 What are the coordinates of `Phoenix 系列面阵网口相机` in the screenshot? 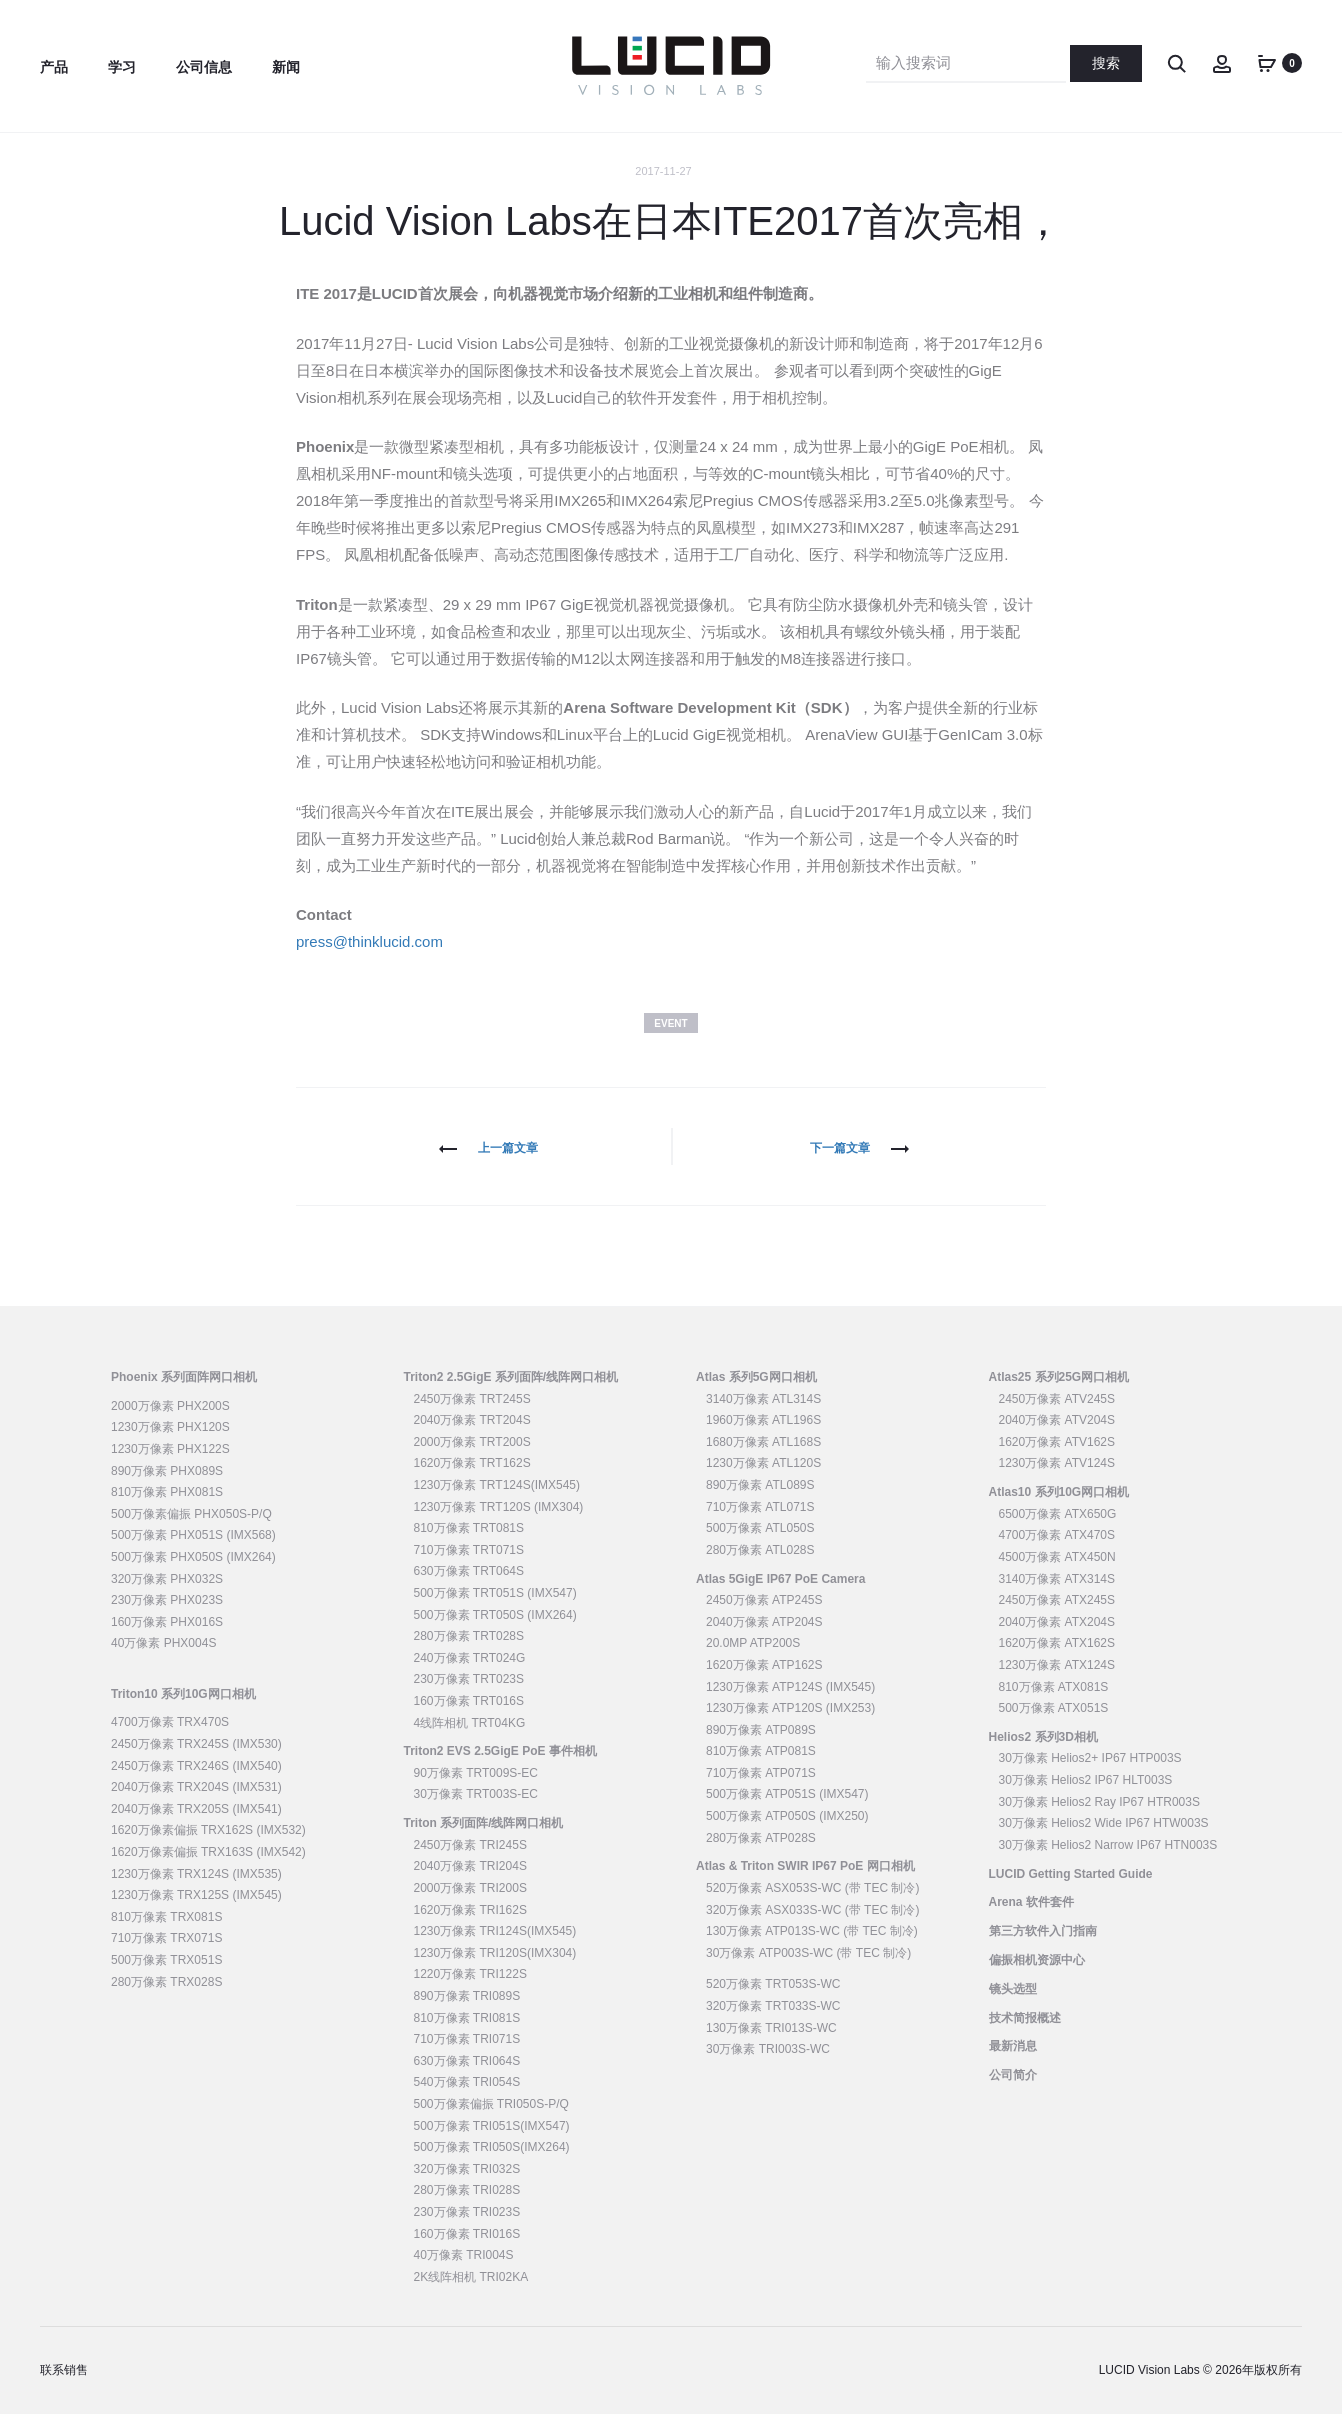 It's located at (184, 1397).